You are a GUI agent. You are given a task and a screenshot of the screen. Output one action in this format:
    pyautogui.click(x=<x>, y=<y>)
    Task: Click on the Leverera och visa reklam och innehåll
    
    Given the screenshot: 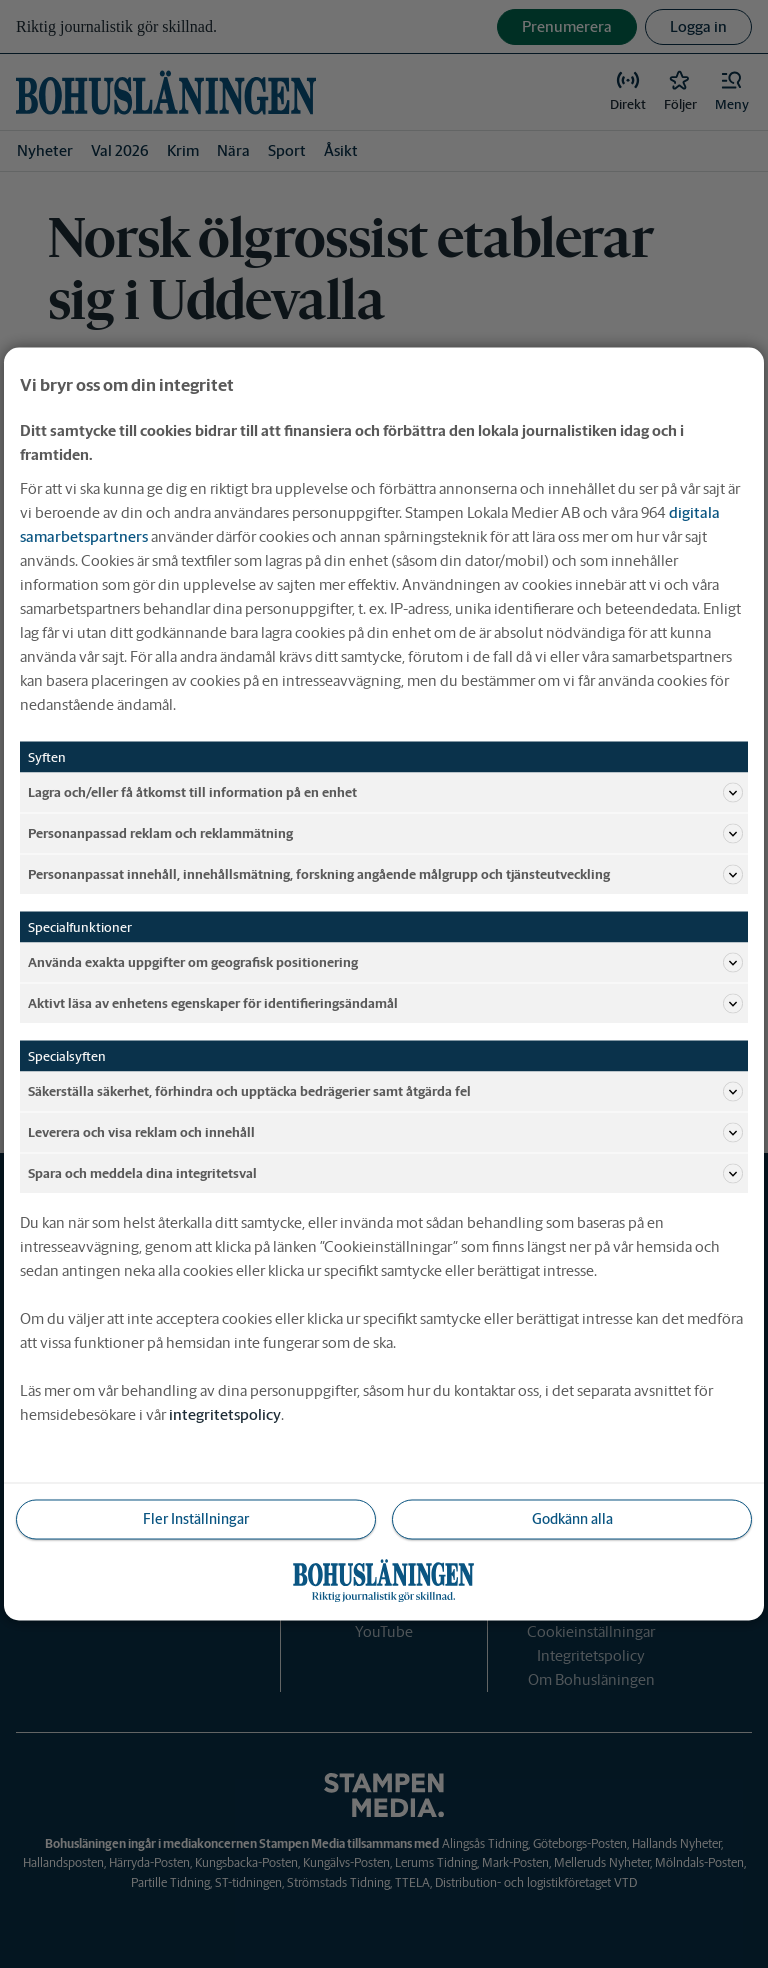 What is the action you would take?
    pyautogui.click(x=385, y=1133)
    